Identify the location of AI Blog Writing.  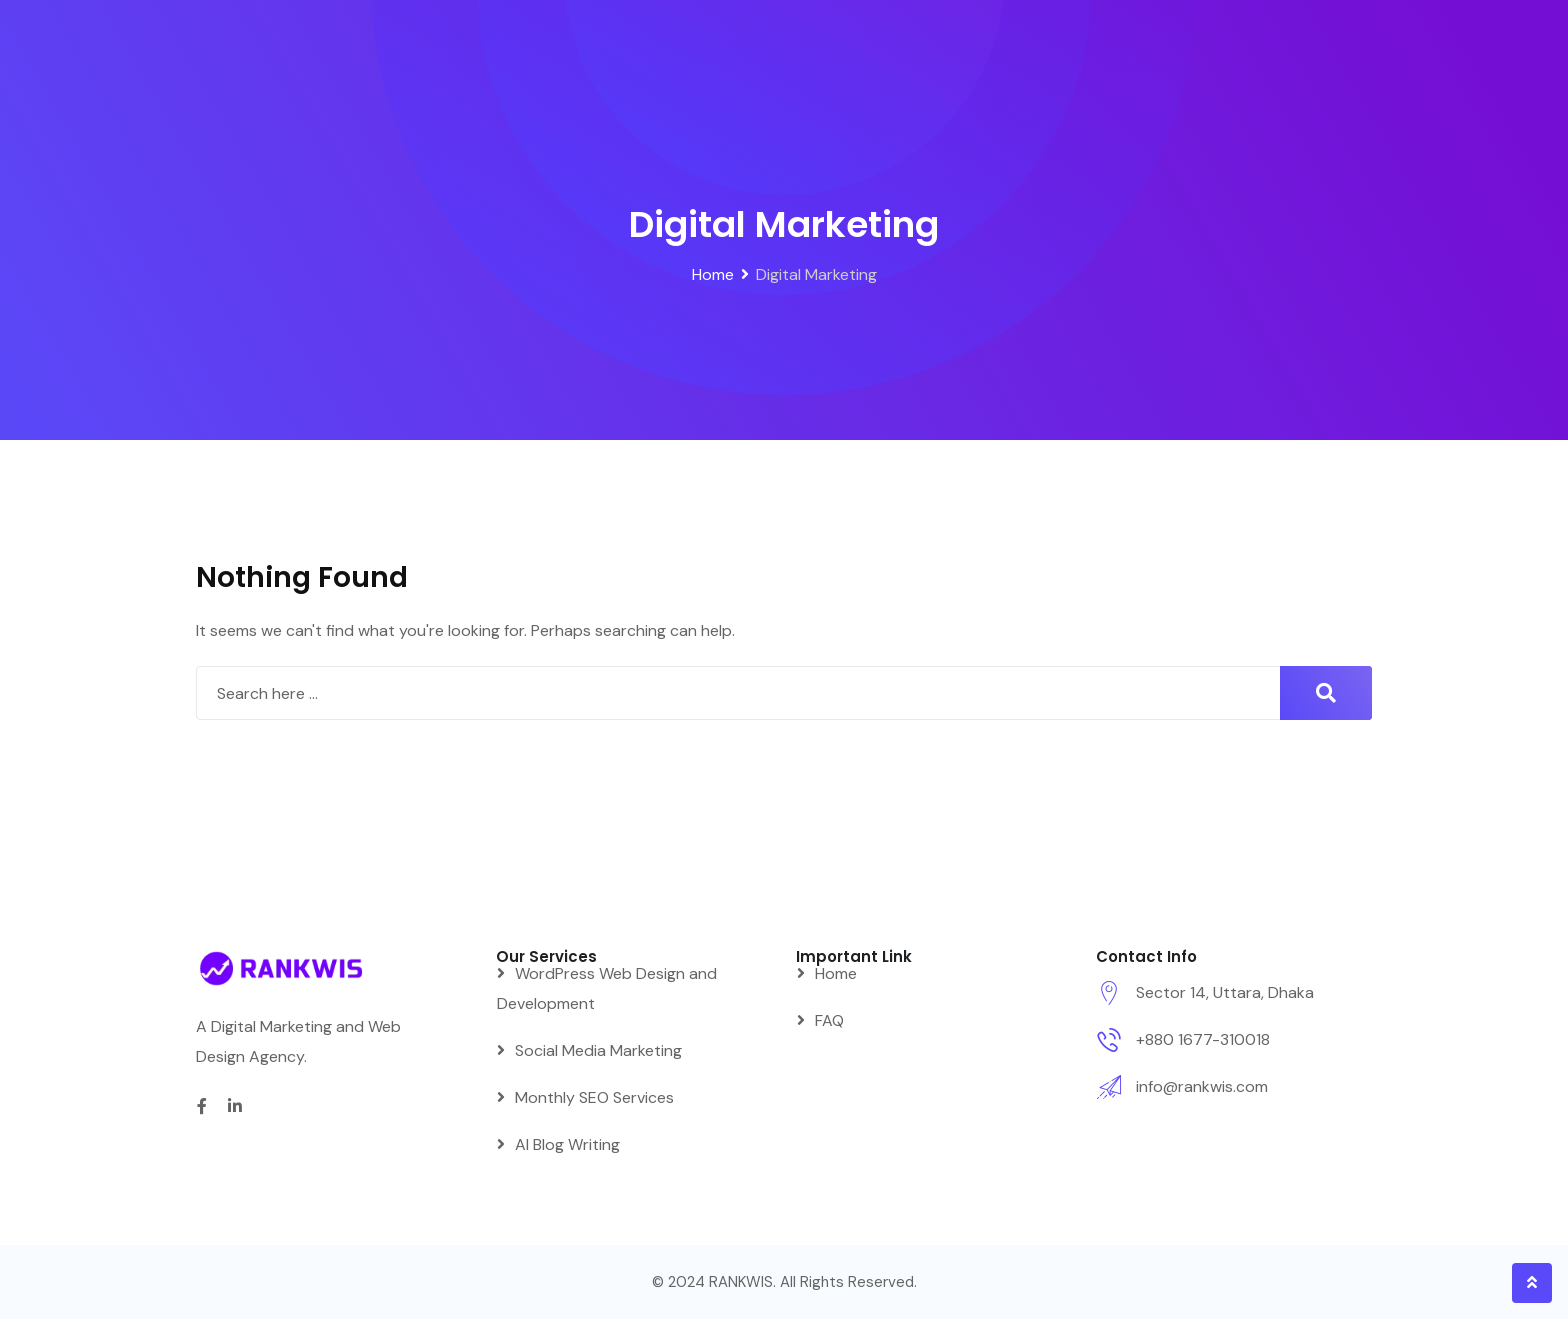
(567, 1144).